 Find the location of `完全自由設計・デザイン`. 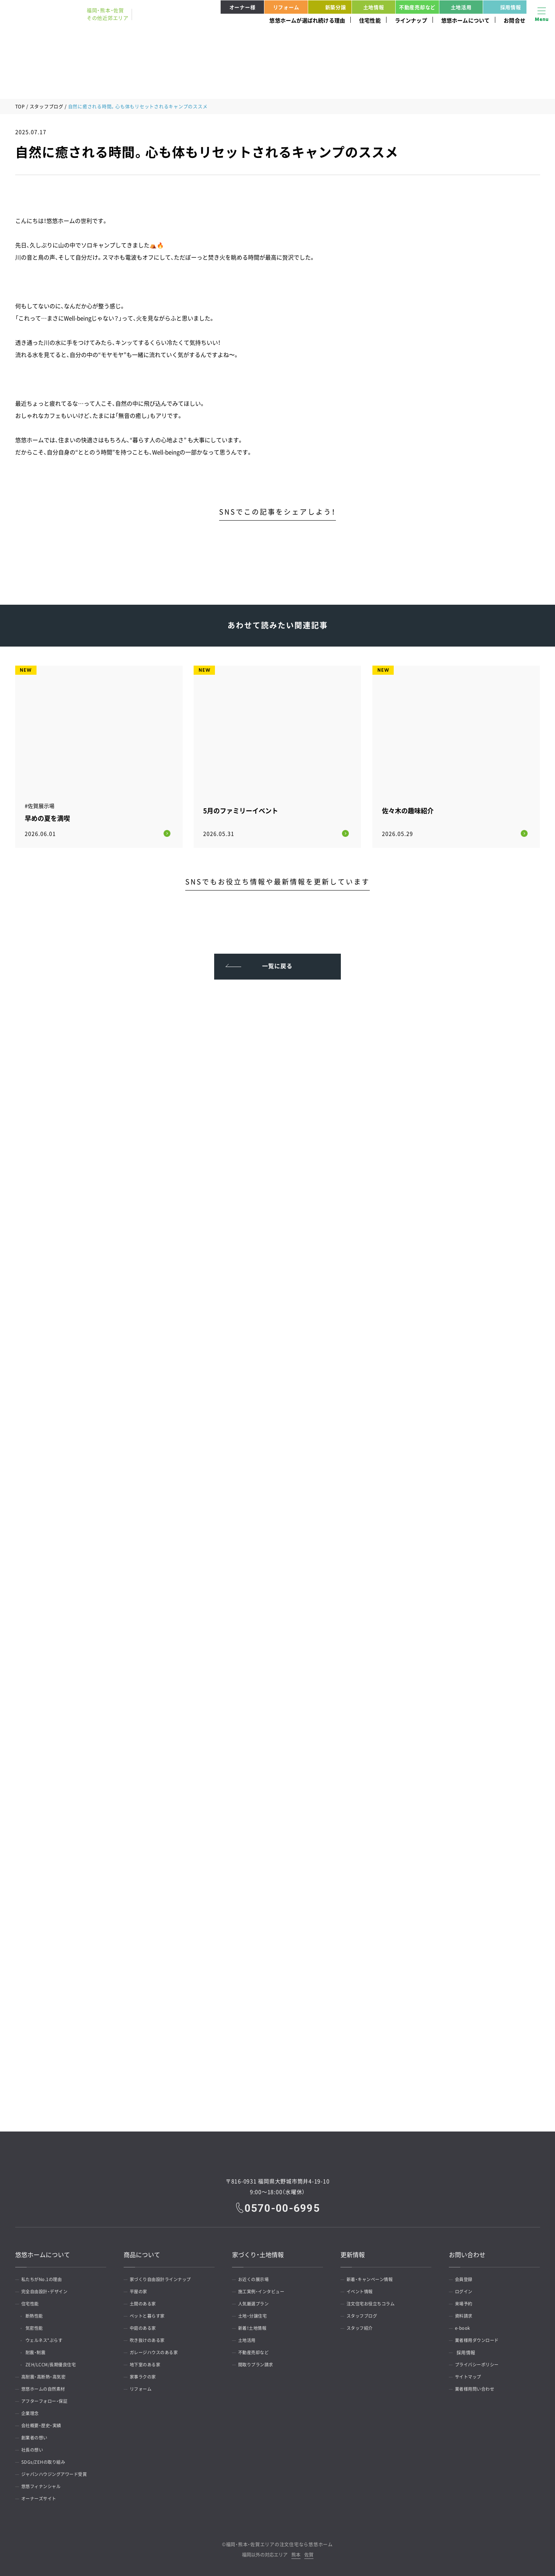

完全自由設計・デザイン is located at coordinates (48, 2289).